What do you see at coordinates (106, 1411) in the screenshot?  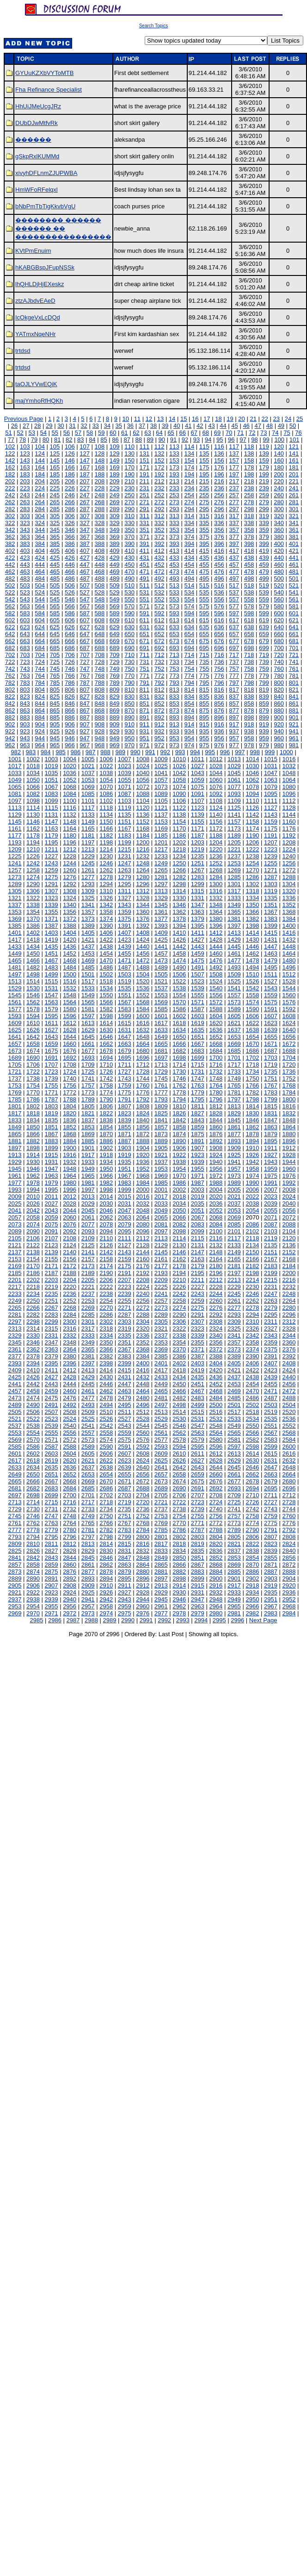 I see `2510` at bounding box center [106, 1411].